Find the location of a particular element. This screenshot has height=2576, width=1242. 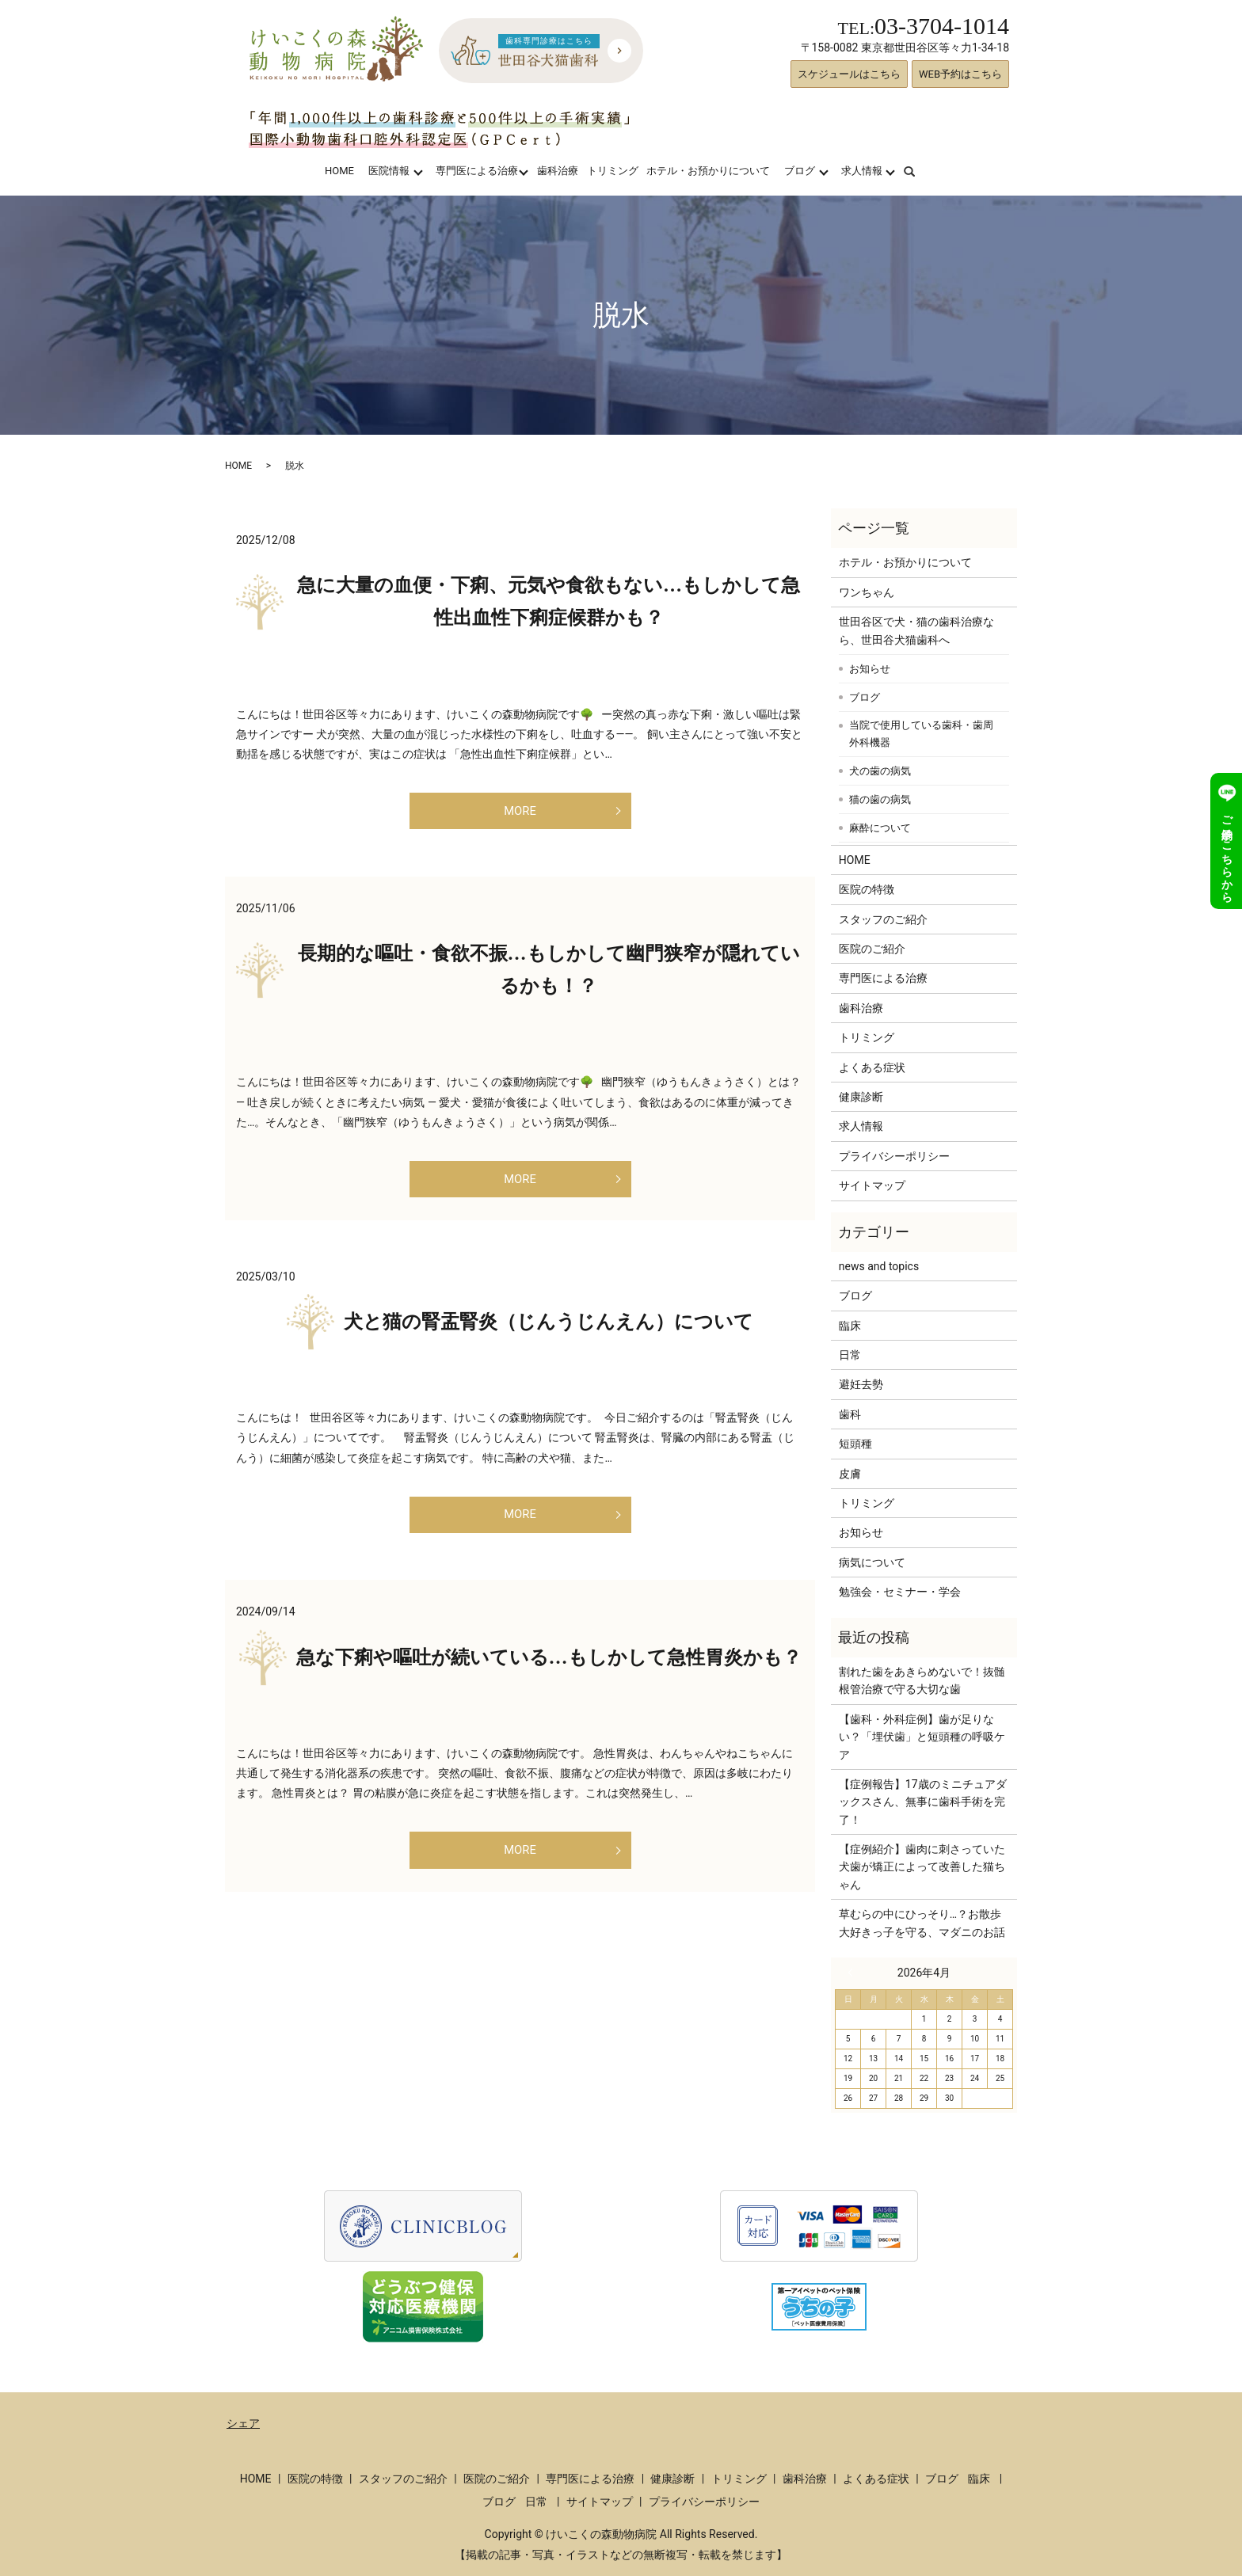

ワンちゃん is located at coordinates (866, 592).